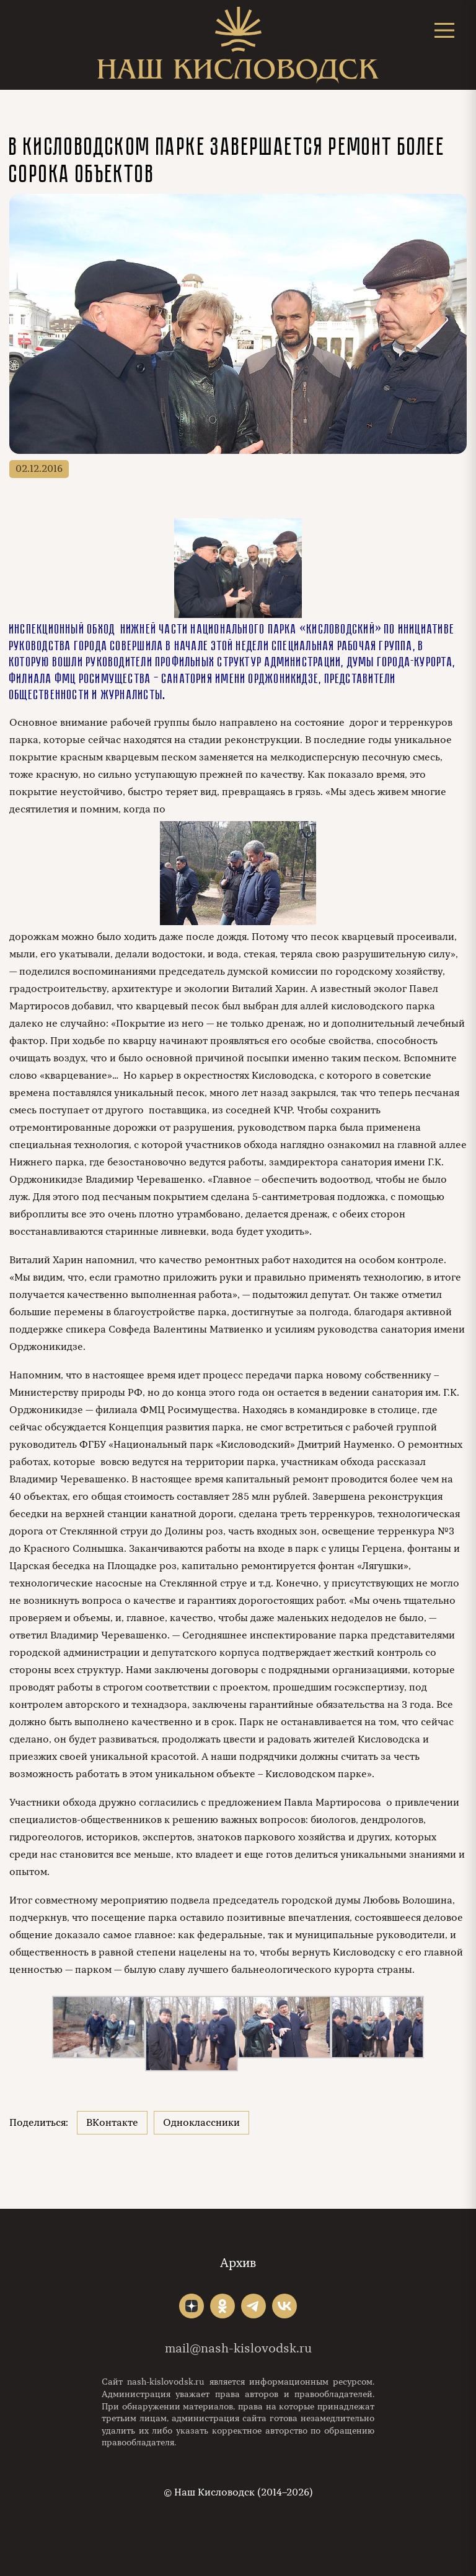  I want to click on [Открыть меню], so click(444, 30).